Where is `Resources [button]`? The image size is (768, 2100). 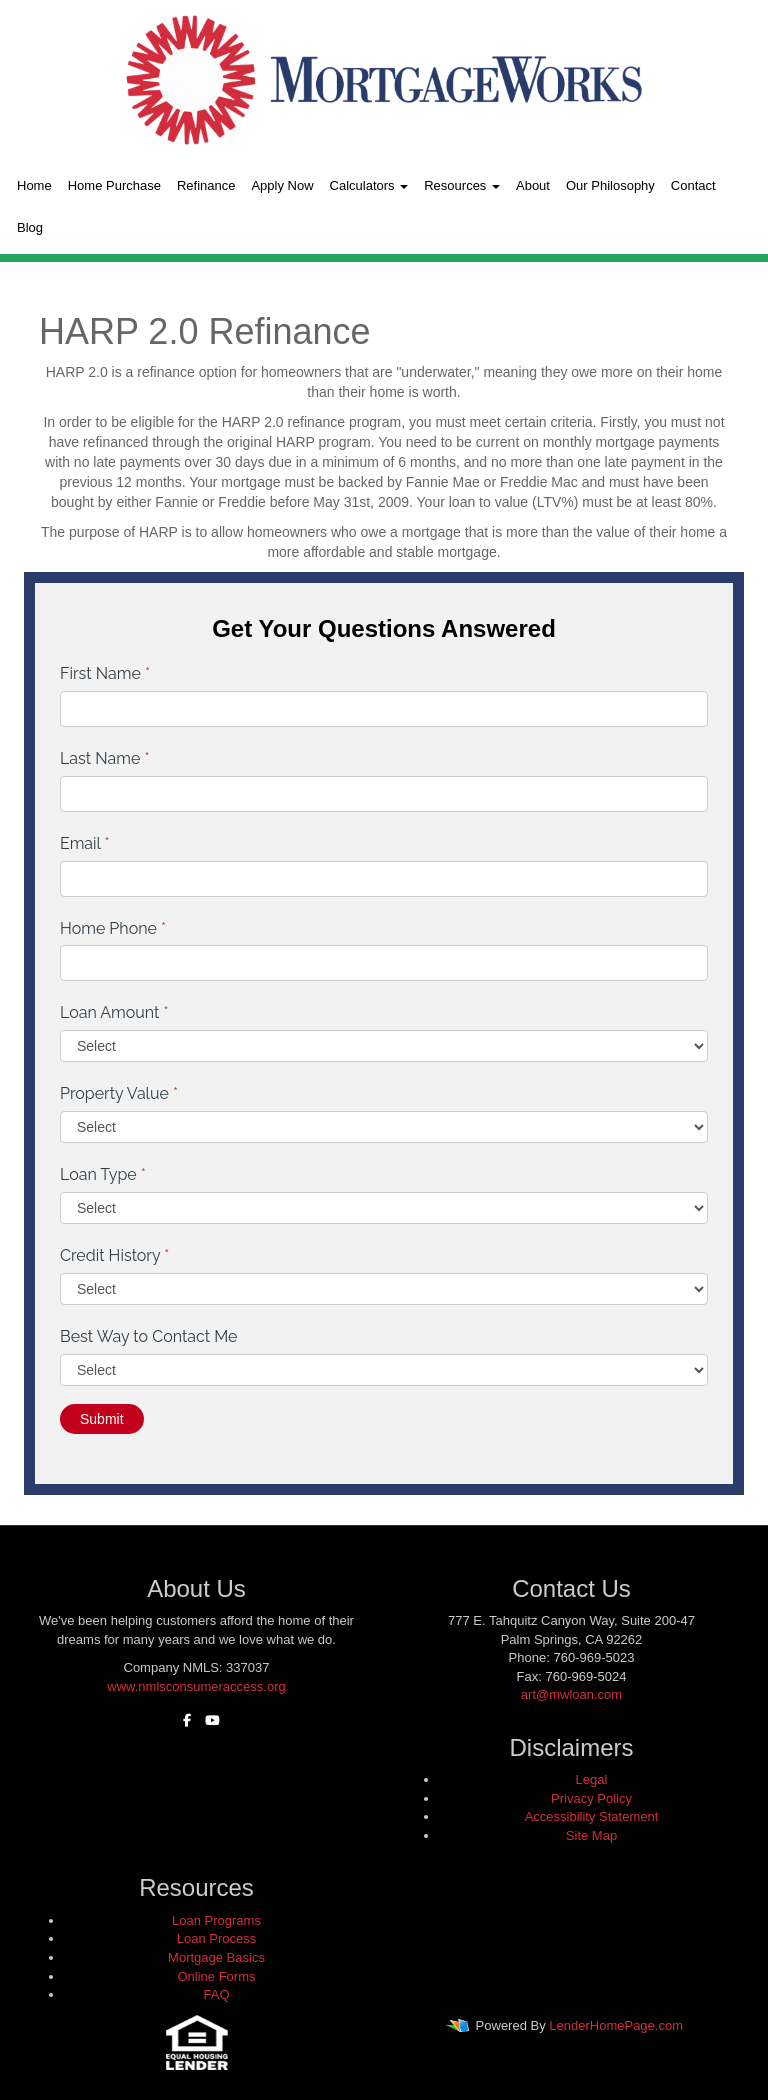 Resources [button] is located at coordinates (462, 185).